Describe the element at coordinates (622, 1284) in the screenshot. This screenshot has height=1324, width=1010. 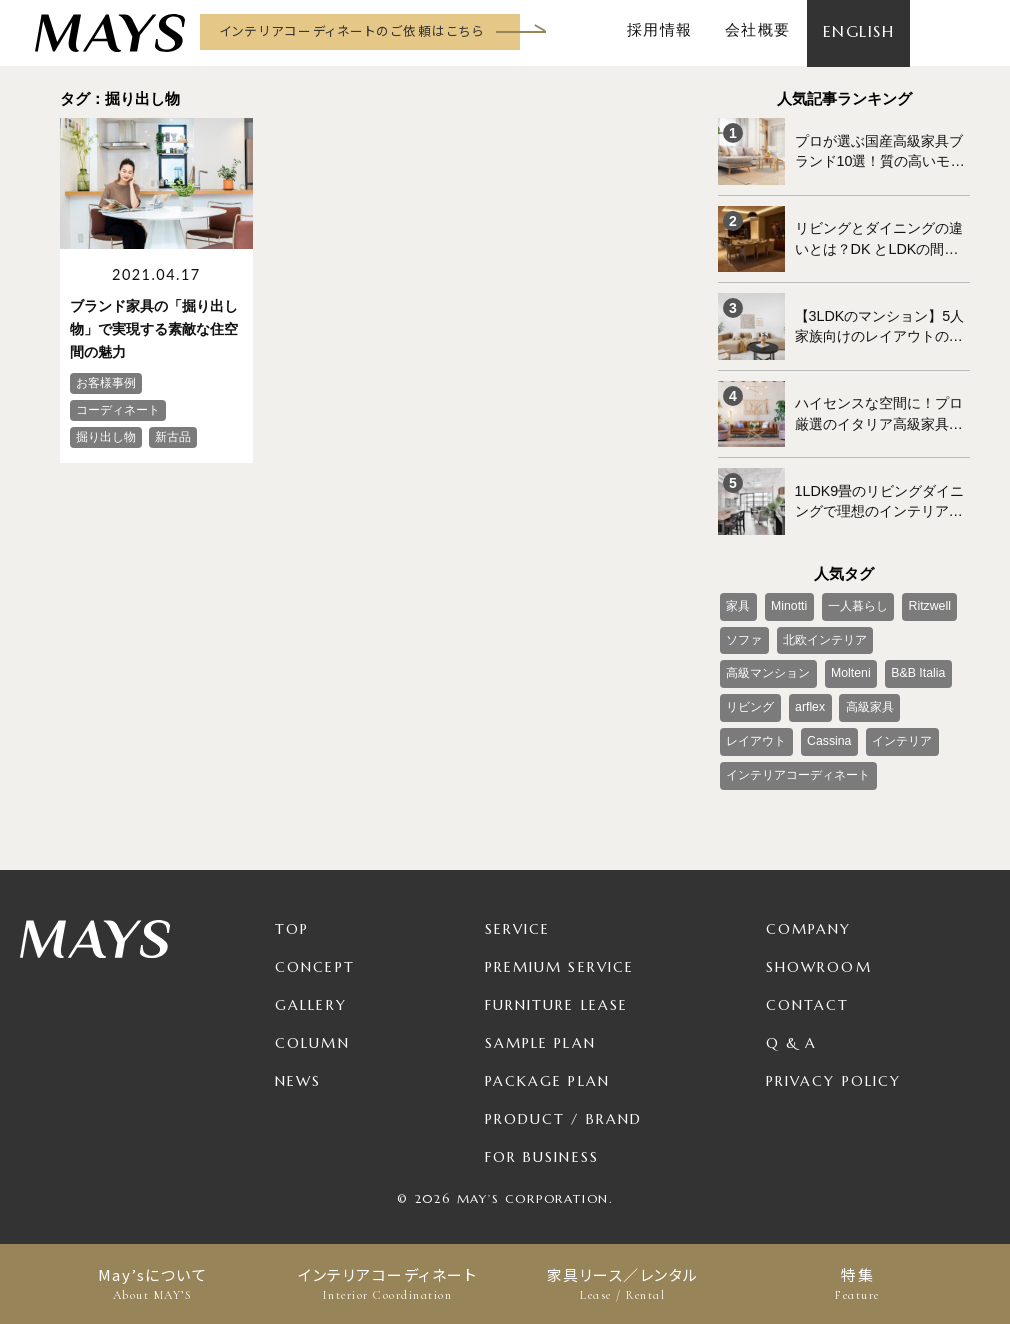
I see `家具リース／レンタル` at that location.